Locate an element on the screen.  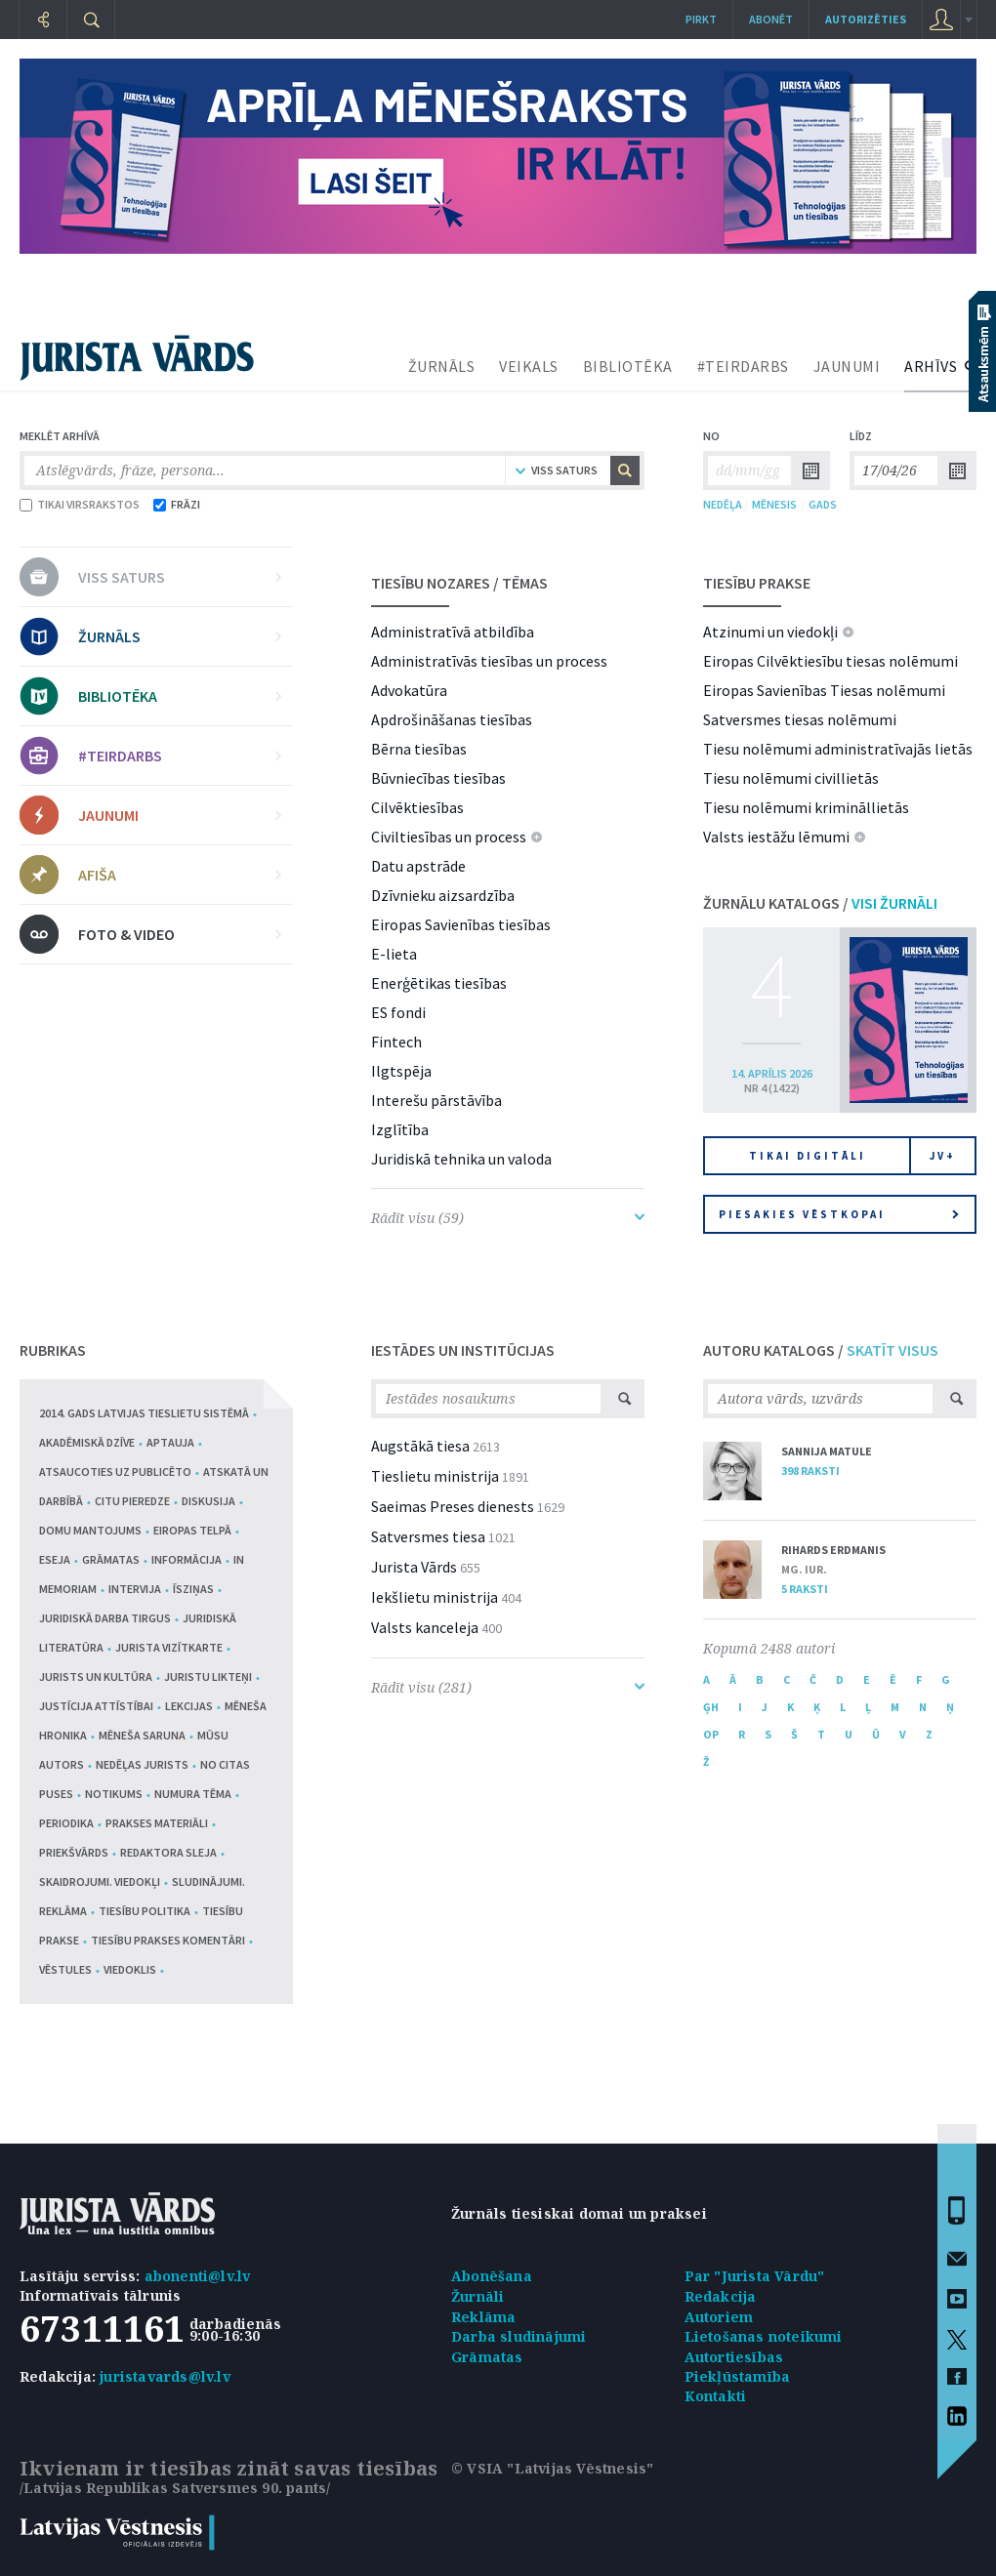
Darba sludinājumi is located at coordinates (518, 2336).